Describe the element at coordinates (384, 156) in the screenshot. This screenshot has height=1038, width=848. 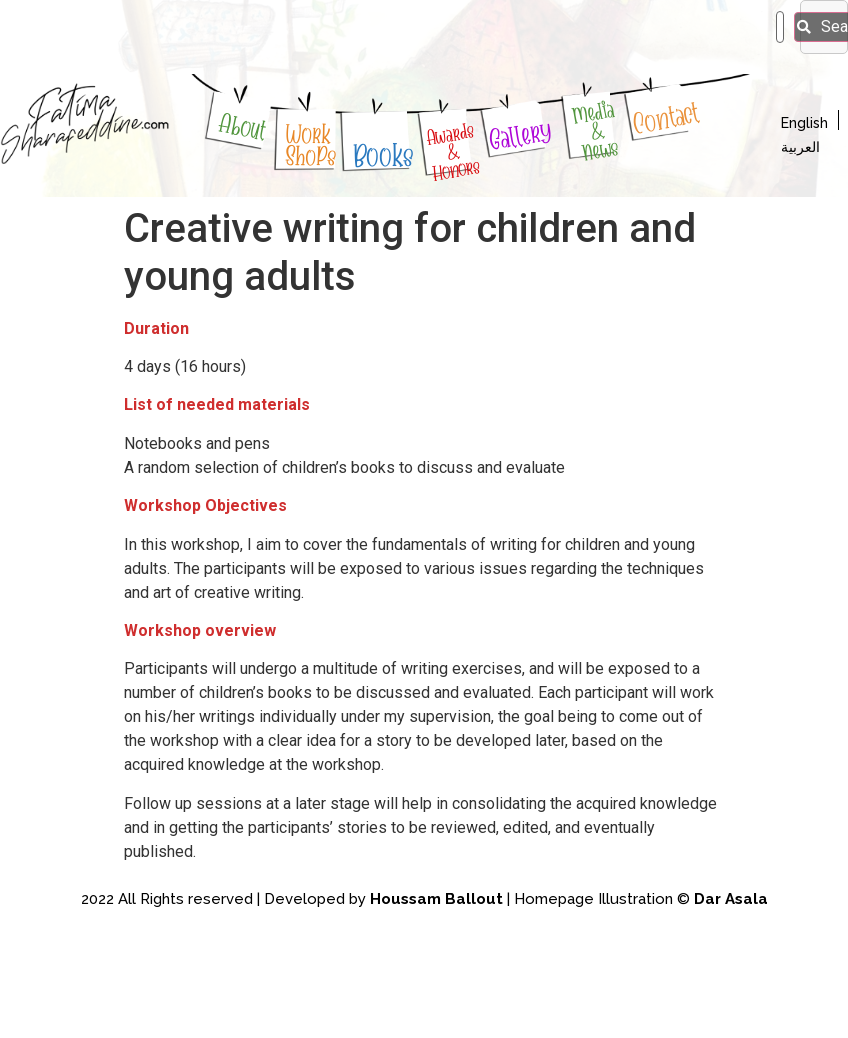
I see `Books` at that location.